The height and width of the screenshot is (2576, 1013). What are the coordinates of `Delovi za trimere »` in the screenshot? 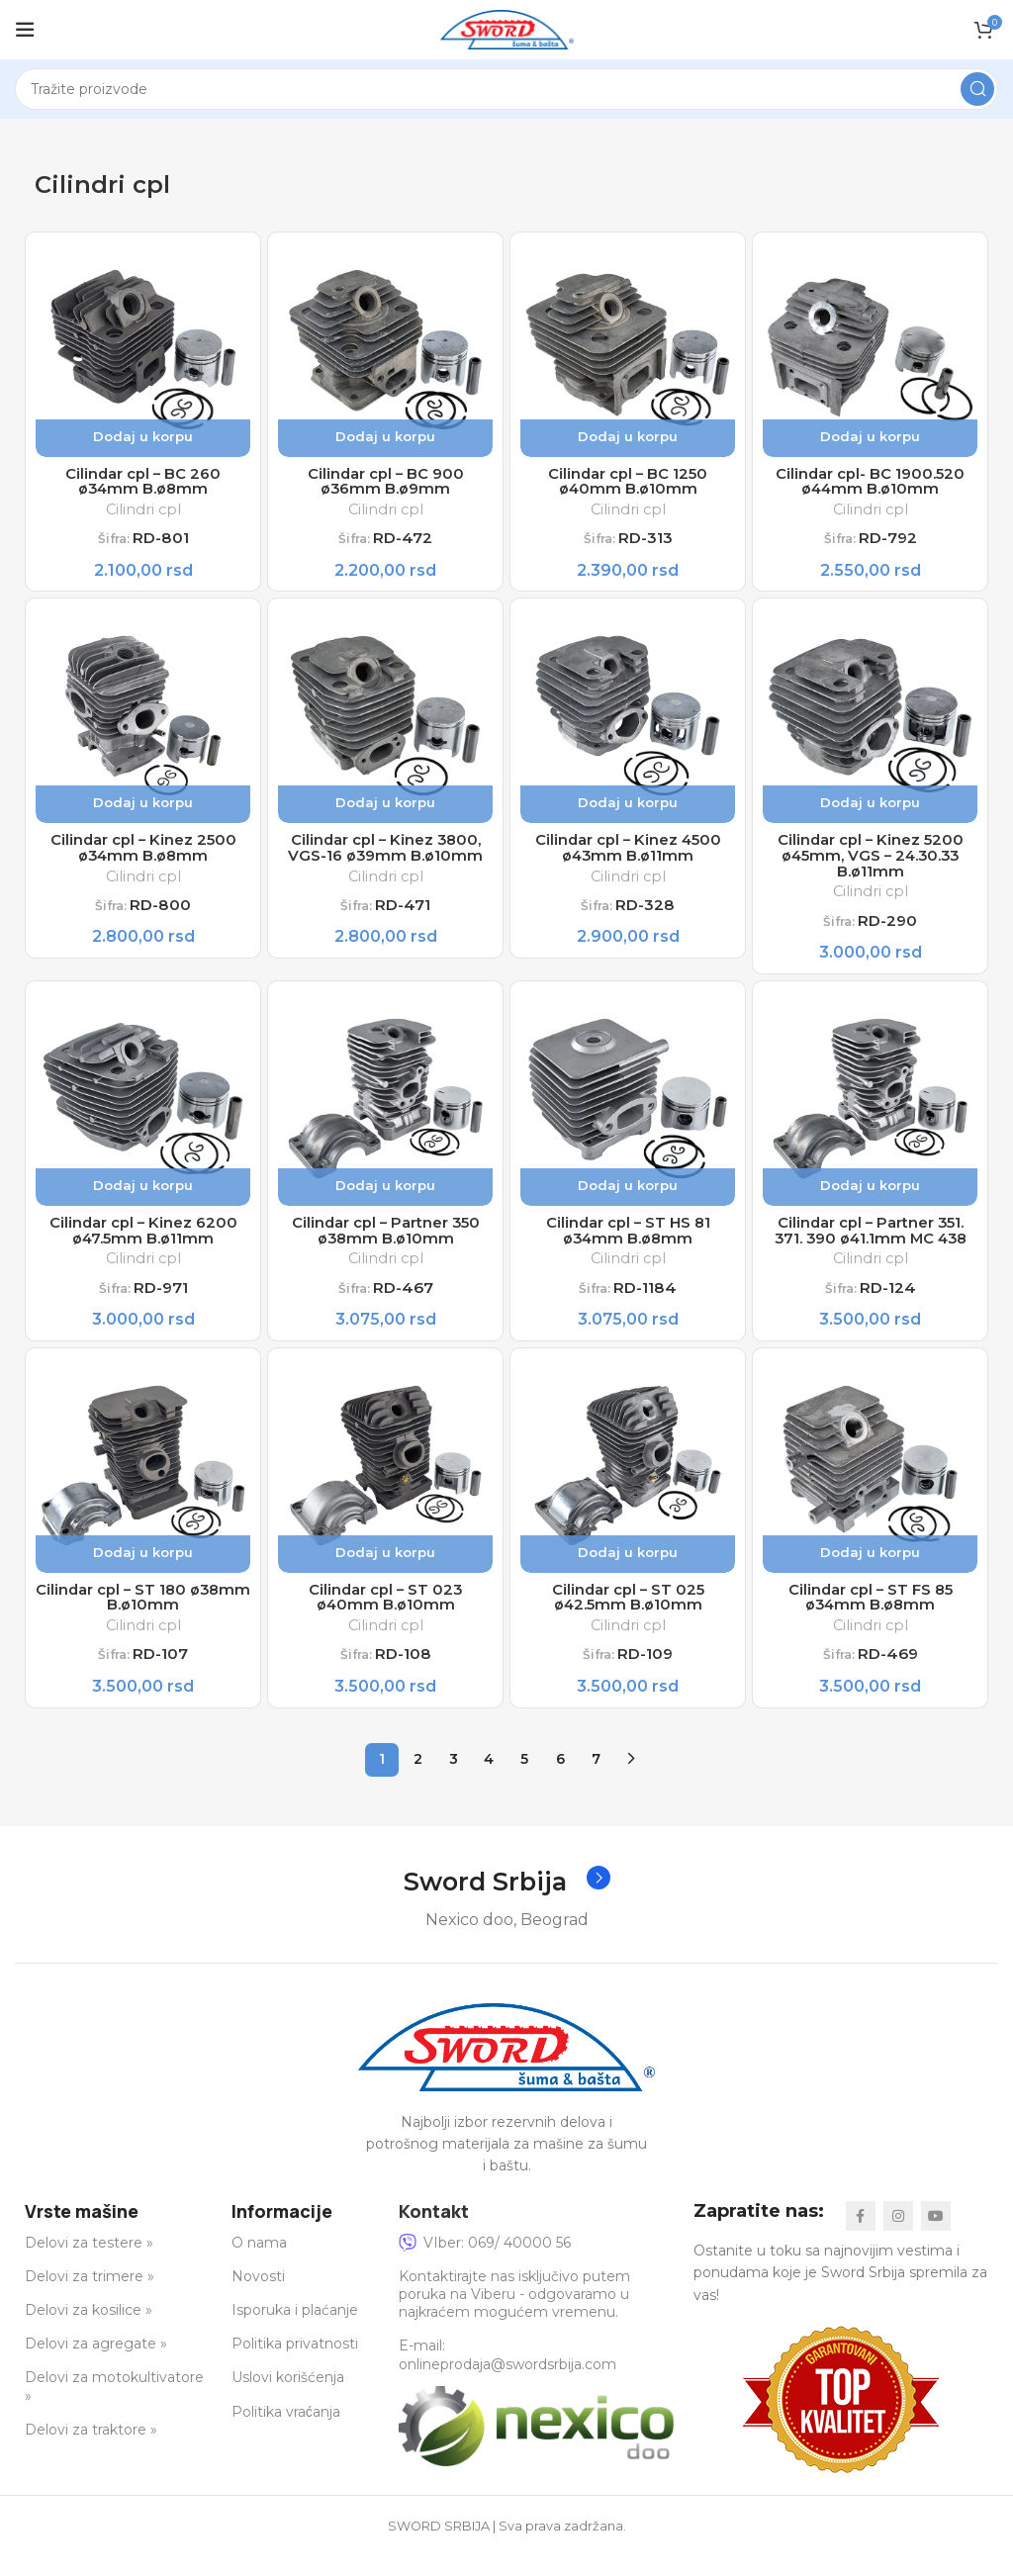 It's located at (89, 2298).